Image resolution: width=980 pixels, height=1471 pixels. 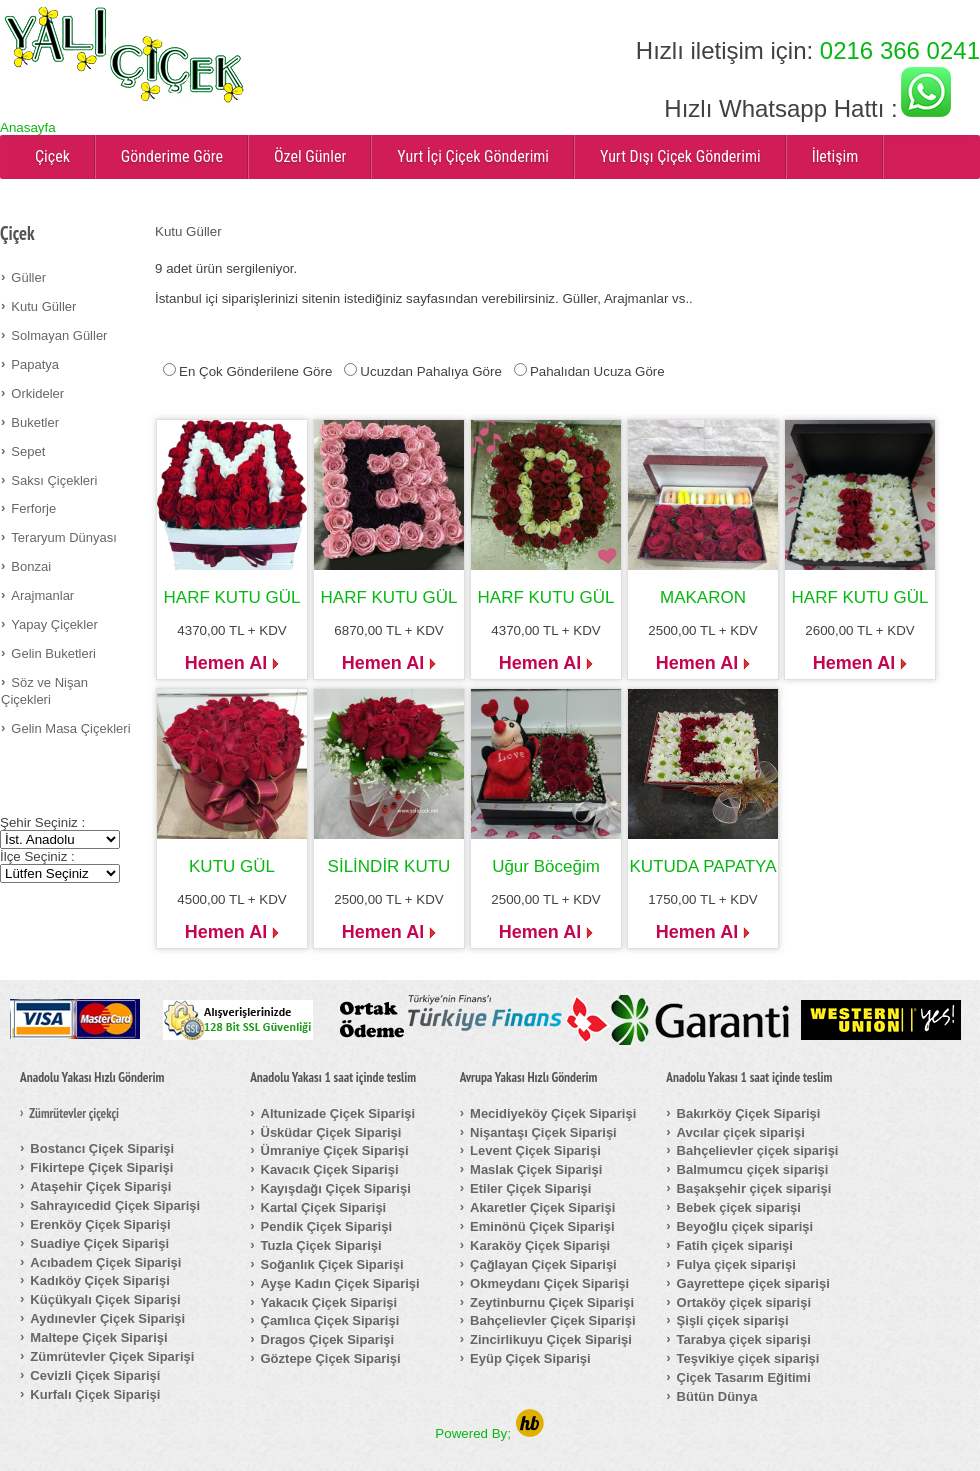 I want to click on Bostancı Çiçek Siparişi, so click(x=102, y=1148).